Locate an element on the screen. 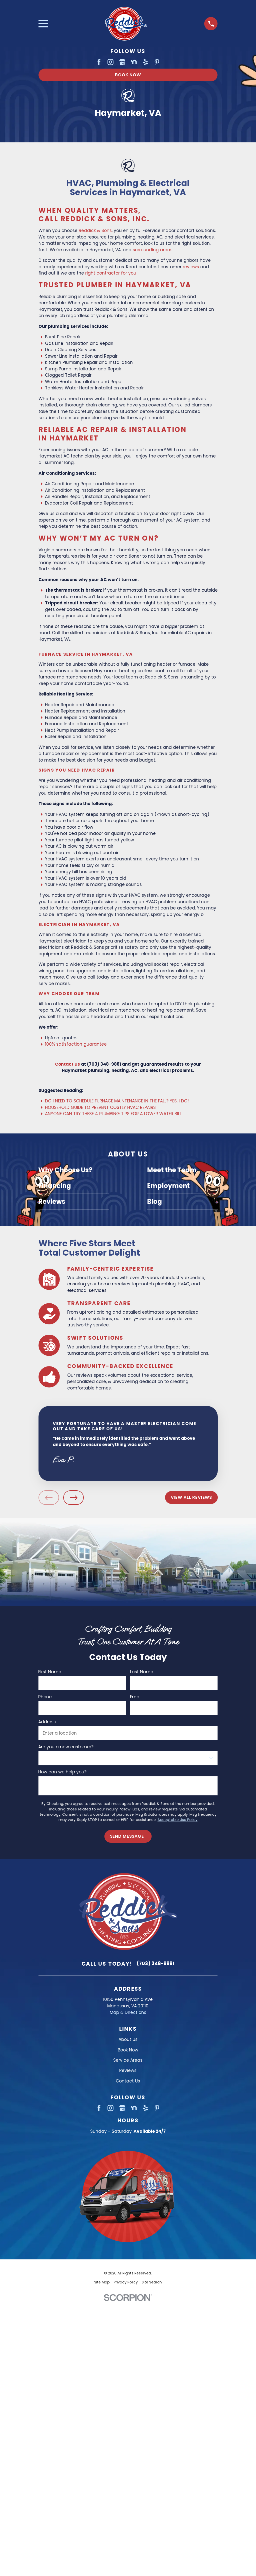  How can we help you? is located at coordinates (62, 1771).